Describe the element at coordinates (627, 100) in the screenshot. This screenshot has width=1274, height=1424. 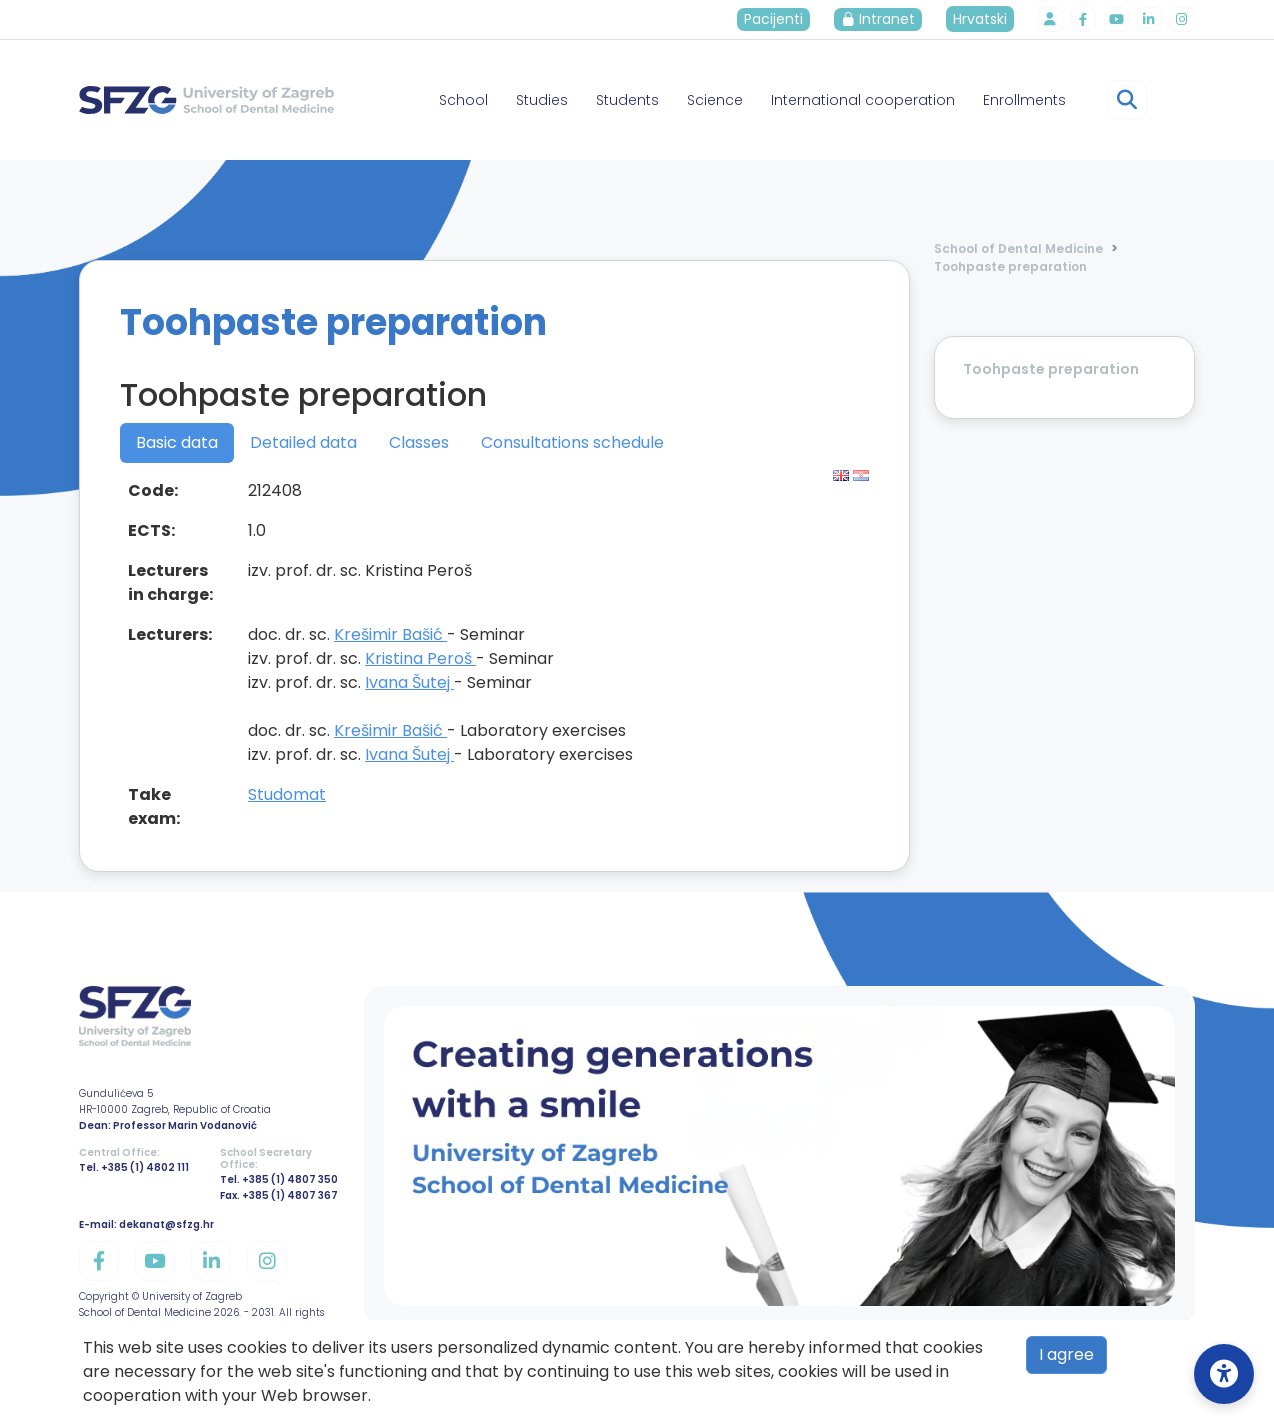
I see `Students` at that location.